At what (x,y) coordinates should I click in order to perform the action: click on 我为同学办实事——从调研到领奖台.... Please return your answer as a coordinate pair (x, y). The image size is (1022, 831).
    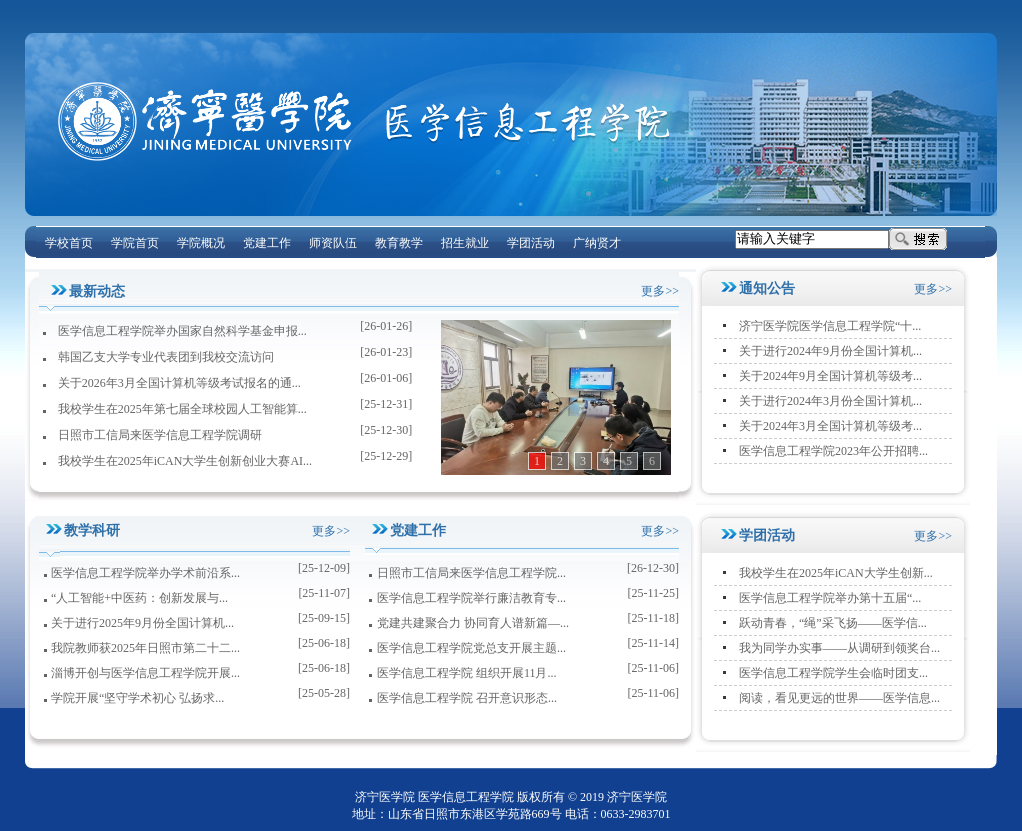
    Looking at the image, I should click on (839, 648).